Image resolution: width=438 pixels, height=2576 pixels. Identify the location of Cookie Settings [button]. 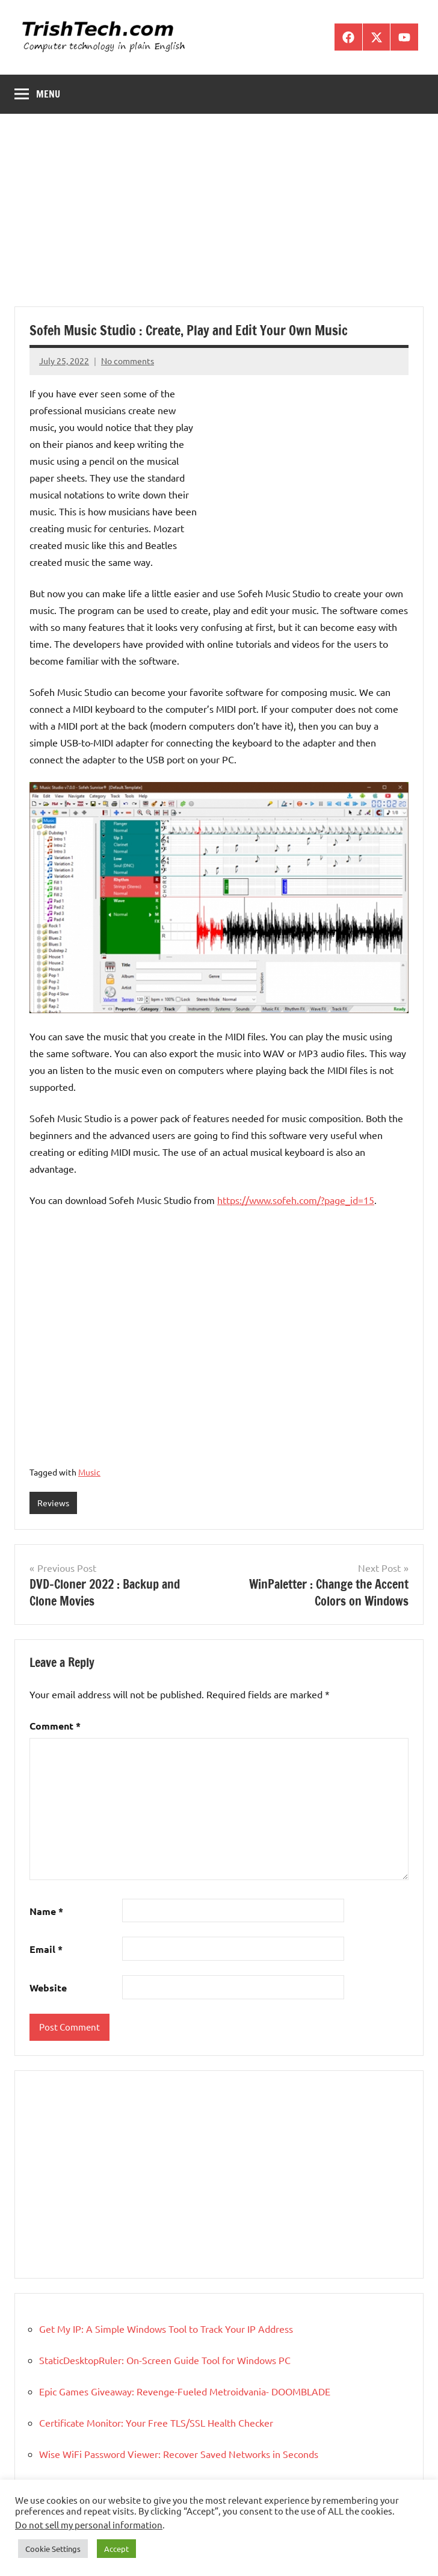
(53, 2548).